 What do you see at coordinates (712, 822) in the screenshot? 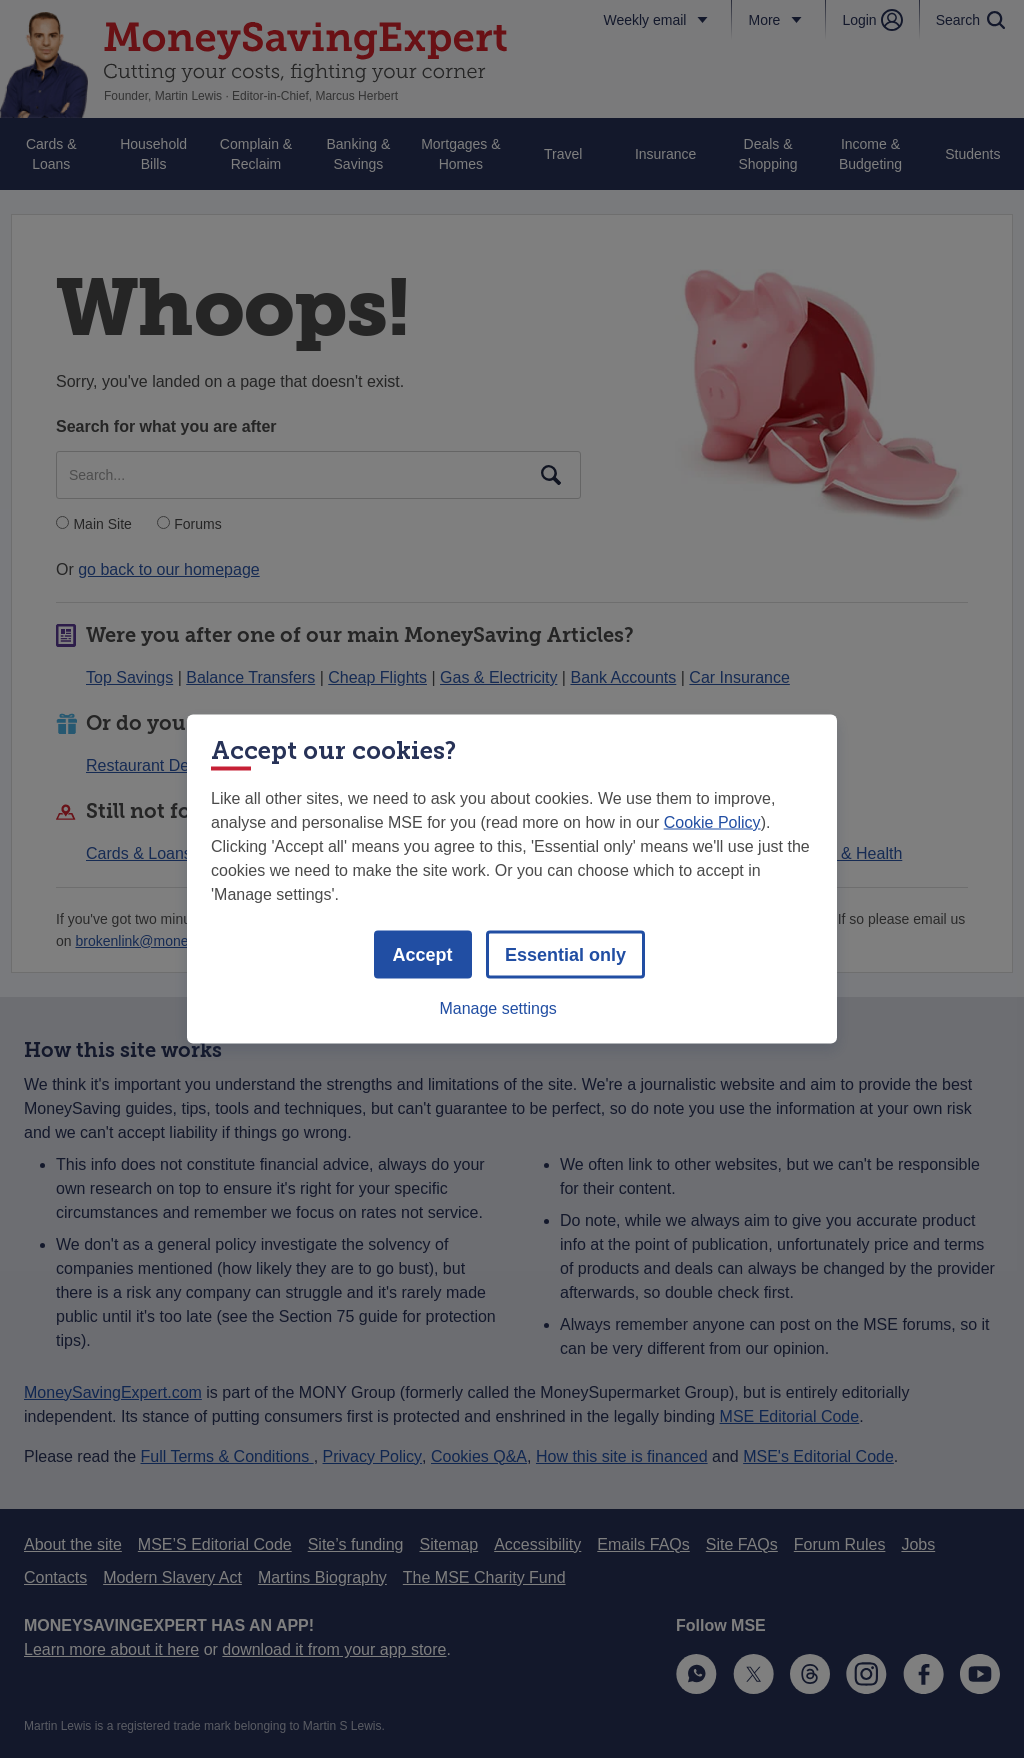
I see `Cookie Policy` at bounding box center [712, 822].